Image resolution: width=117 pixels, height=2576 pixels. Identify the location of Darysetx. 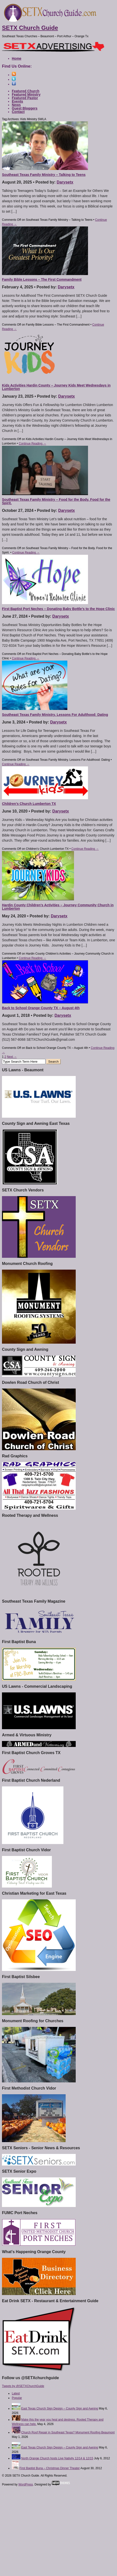
(65, 182).